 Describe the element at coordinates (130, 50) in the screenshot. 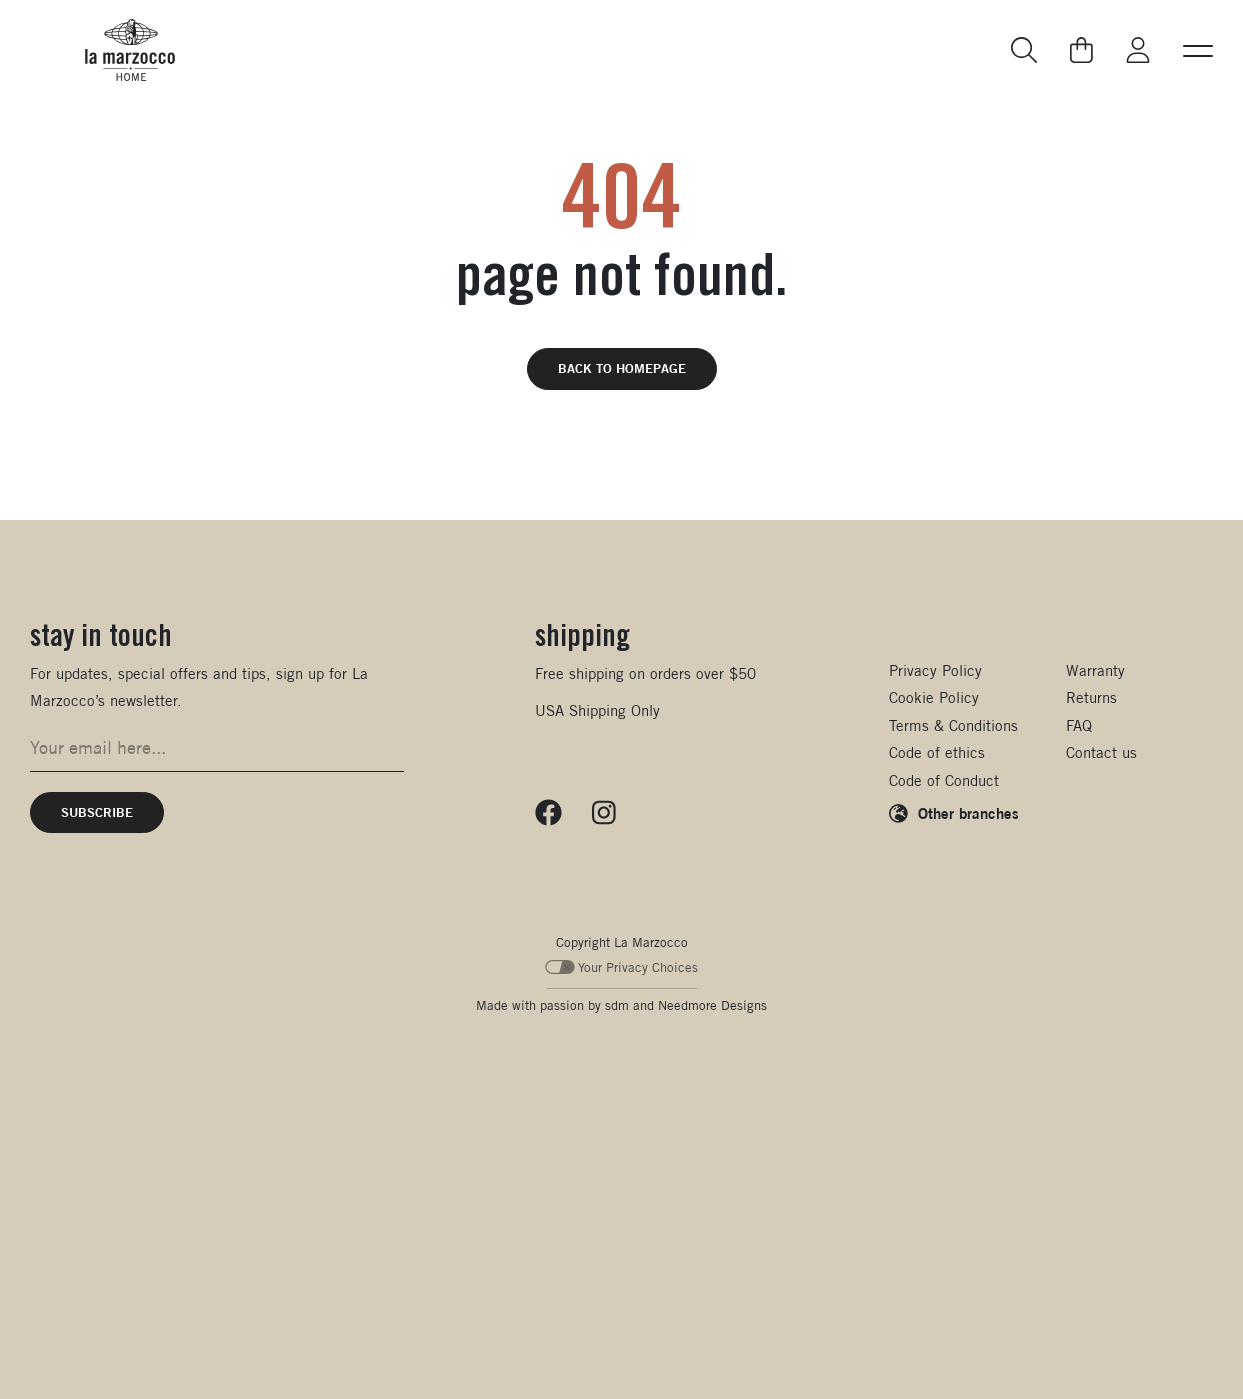

I see `[La Marzocco Commercial - Back to homepage]` at that location.